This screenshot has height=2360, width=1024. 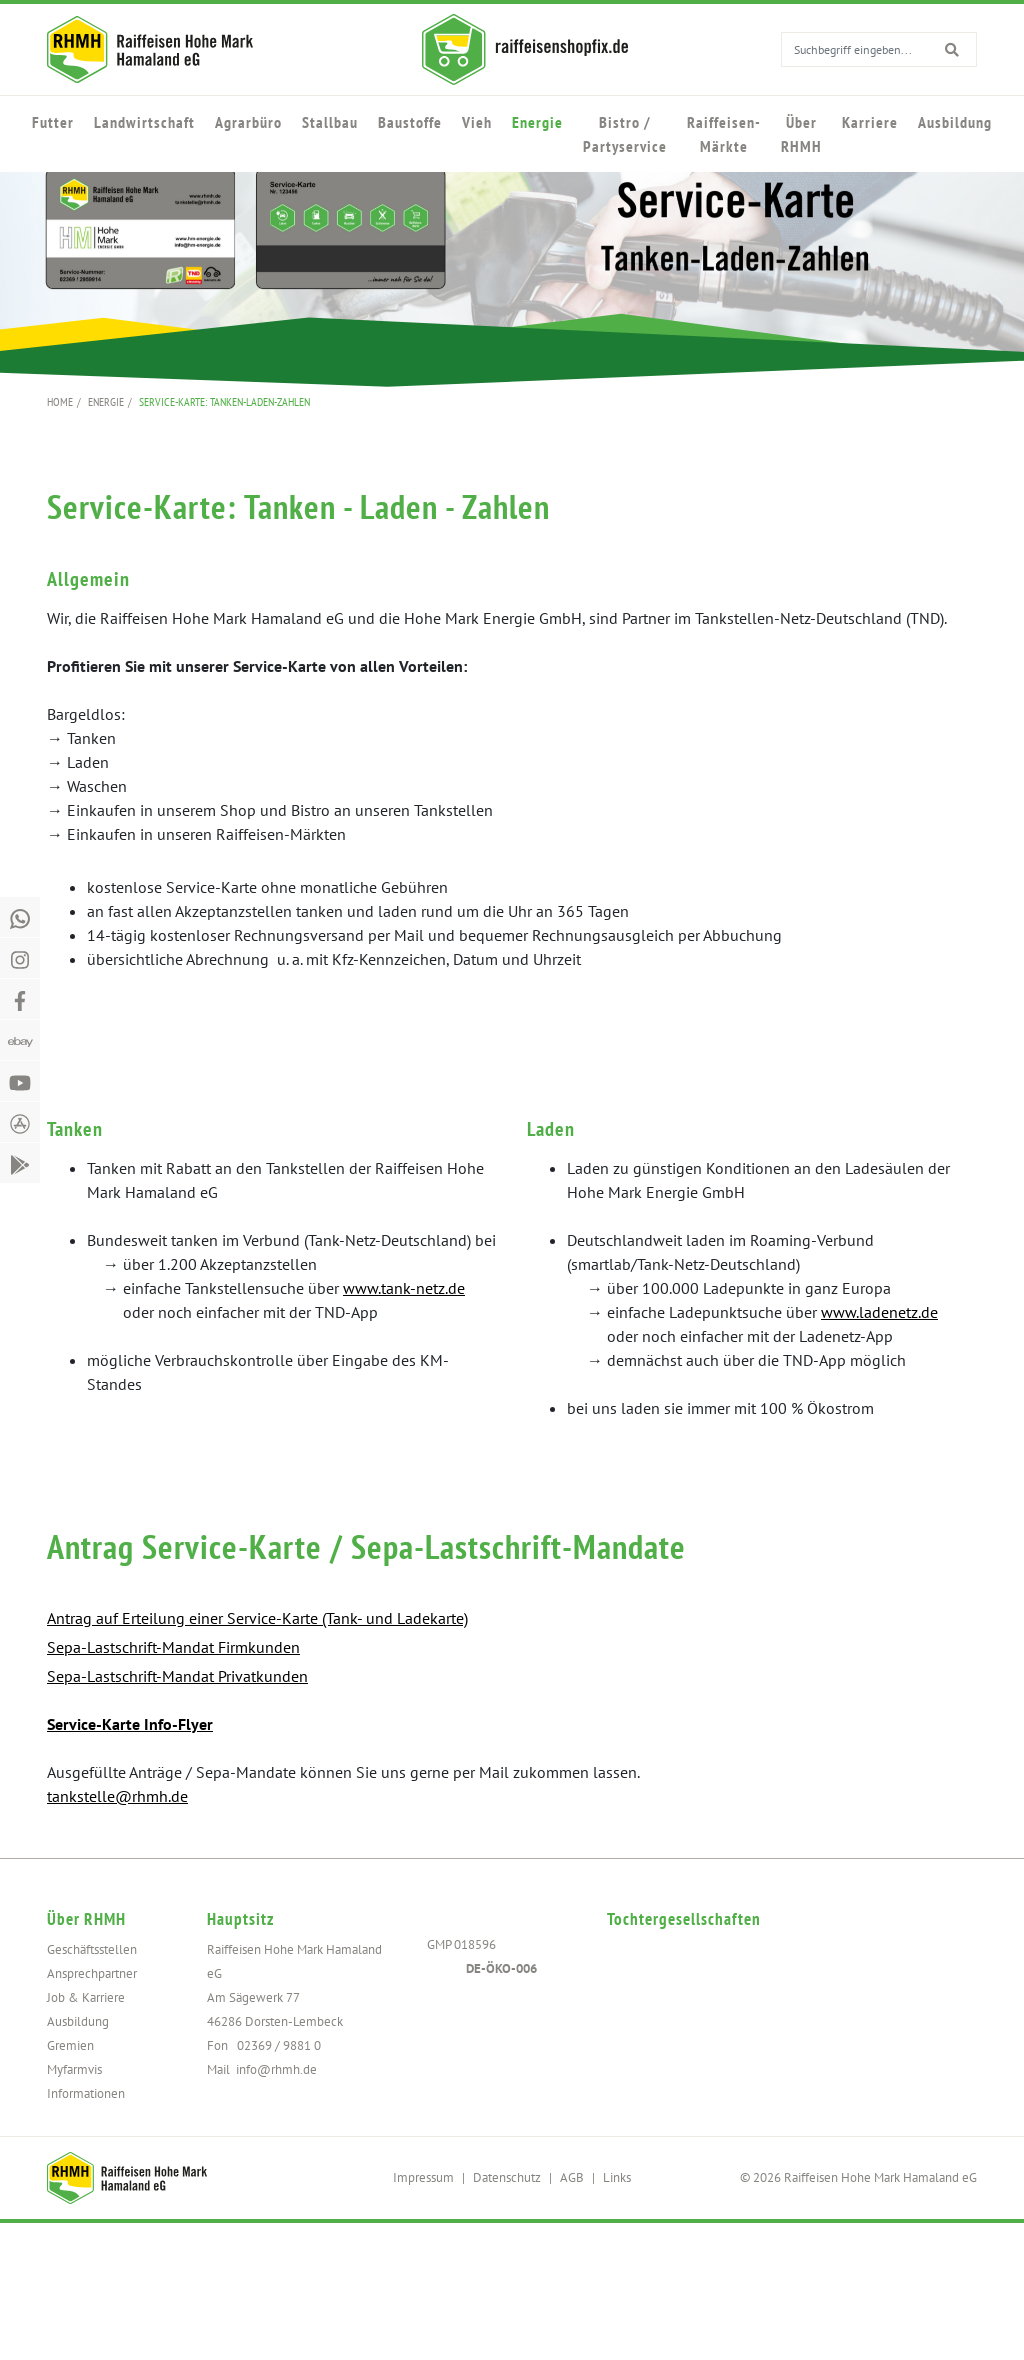 I want to click on Job & Karriere, so click(x=86, y=1997).